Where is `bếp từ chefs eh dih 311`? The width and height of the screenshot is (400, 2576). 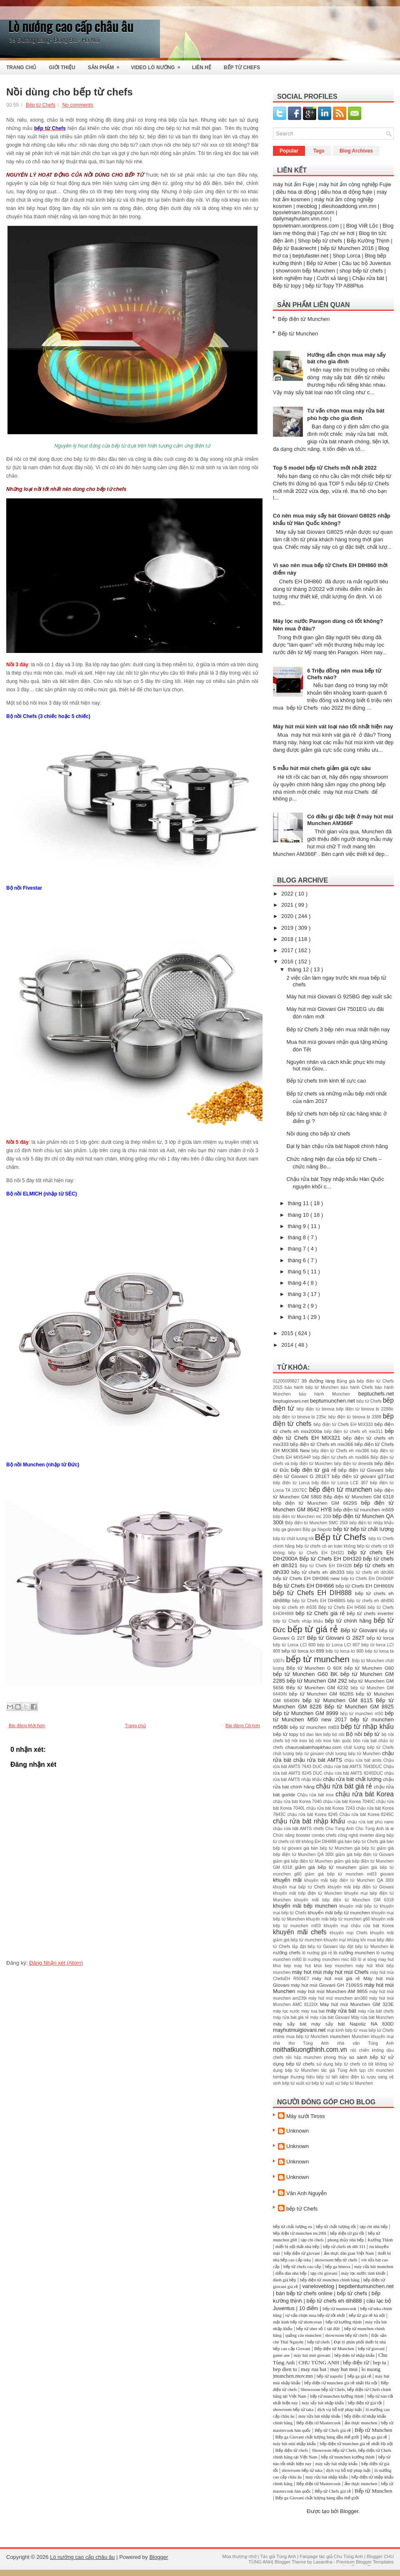 bếp từ chefs eh dih 311 is located at coordinates (344, 2246).